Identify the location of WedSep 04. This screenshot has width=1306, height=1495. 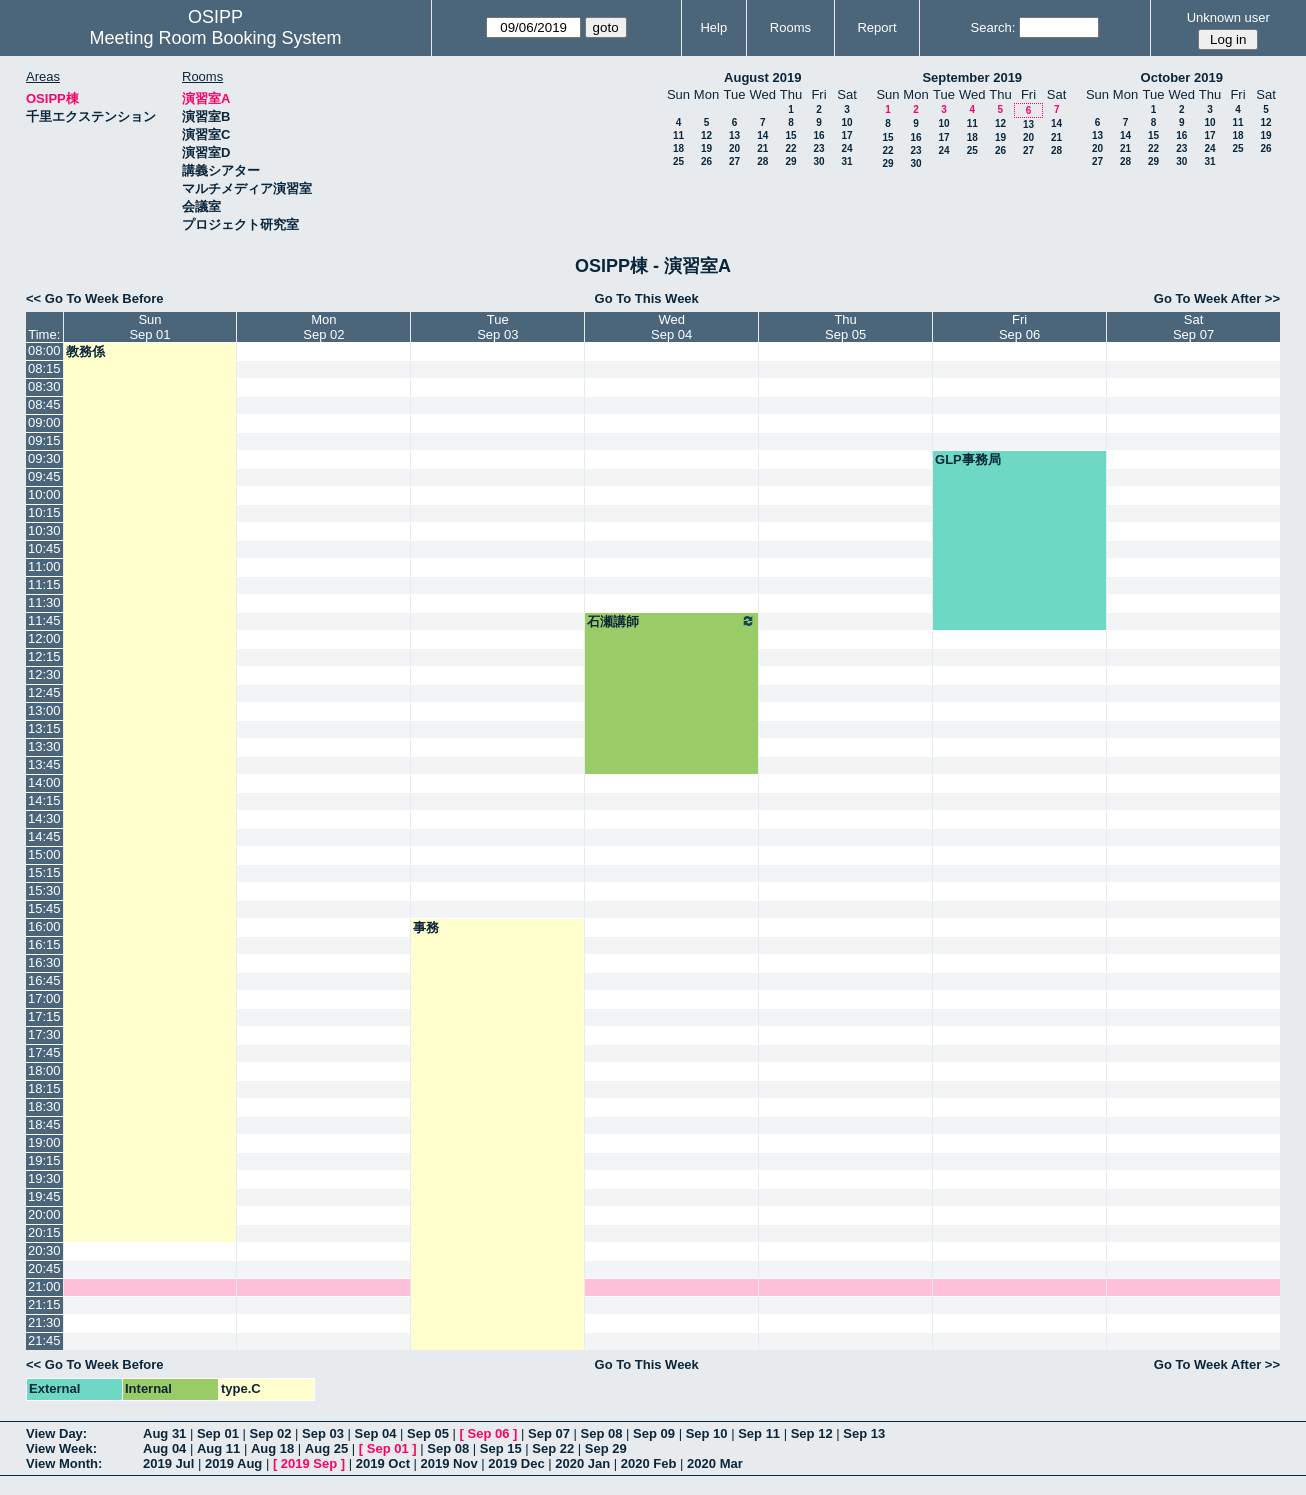
(671, 327).